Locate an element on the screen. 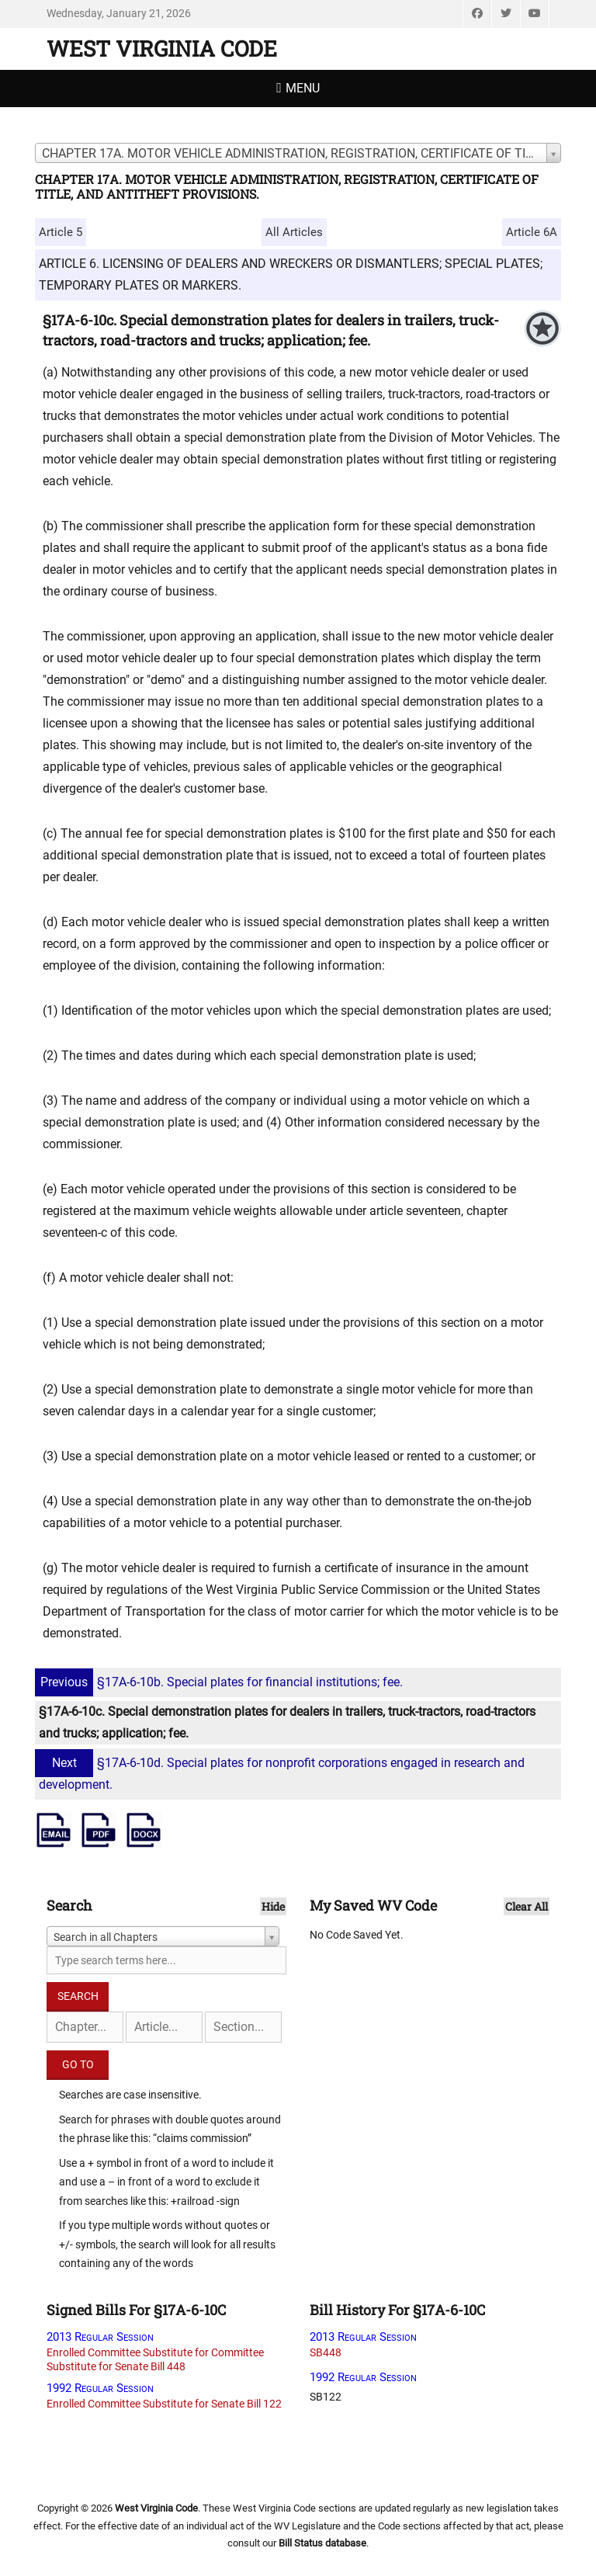  §17A-6-10b. Special plates for financial institutions; fee. is located at coordinates (221, 1682).